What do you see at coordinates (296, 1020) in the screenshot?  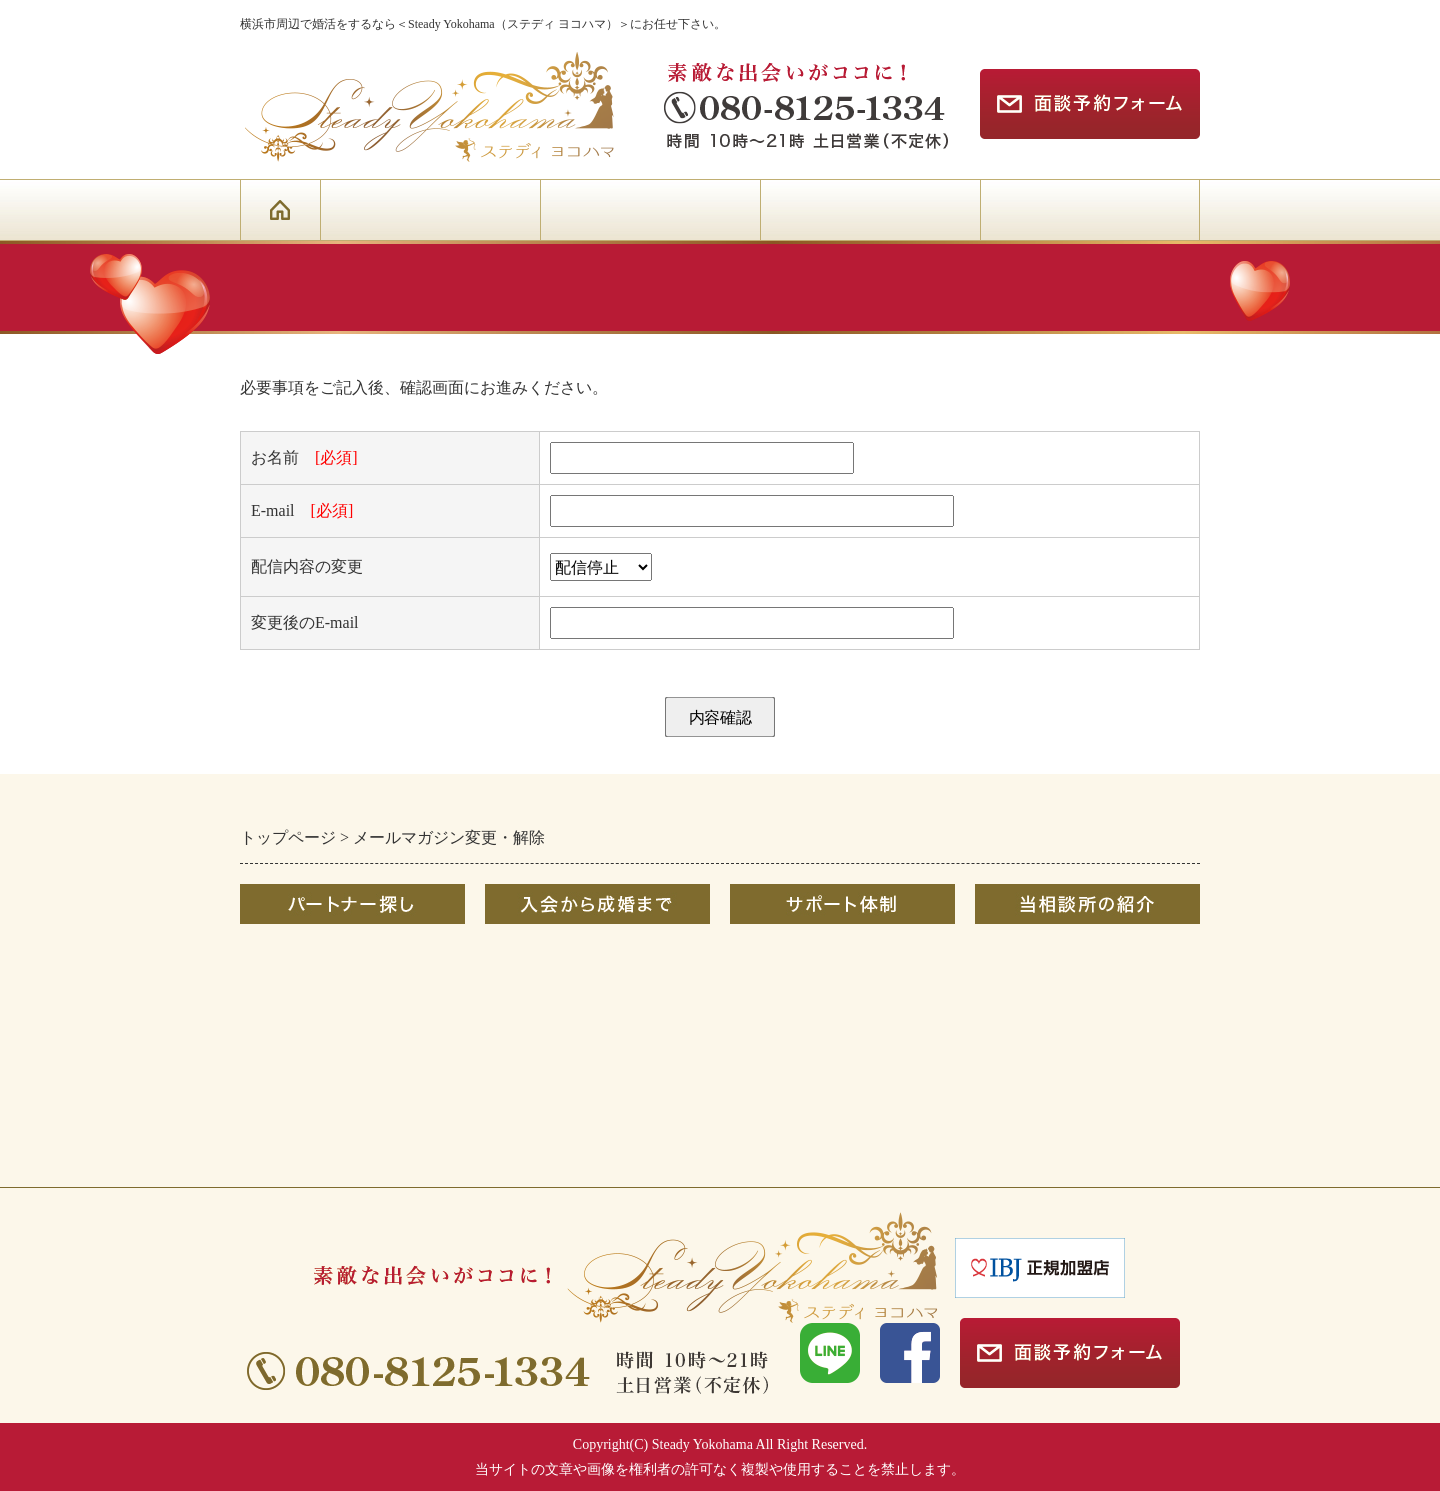 I see `オンライン婚活` at bounding box center [296, 1020].